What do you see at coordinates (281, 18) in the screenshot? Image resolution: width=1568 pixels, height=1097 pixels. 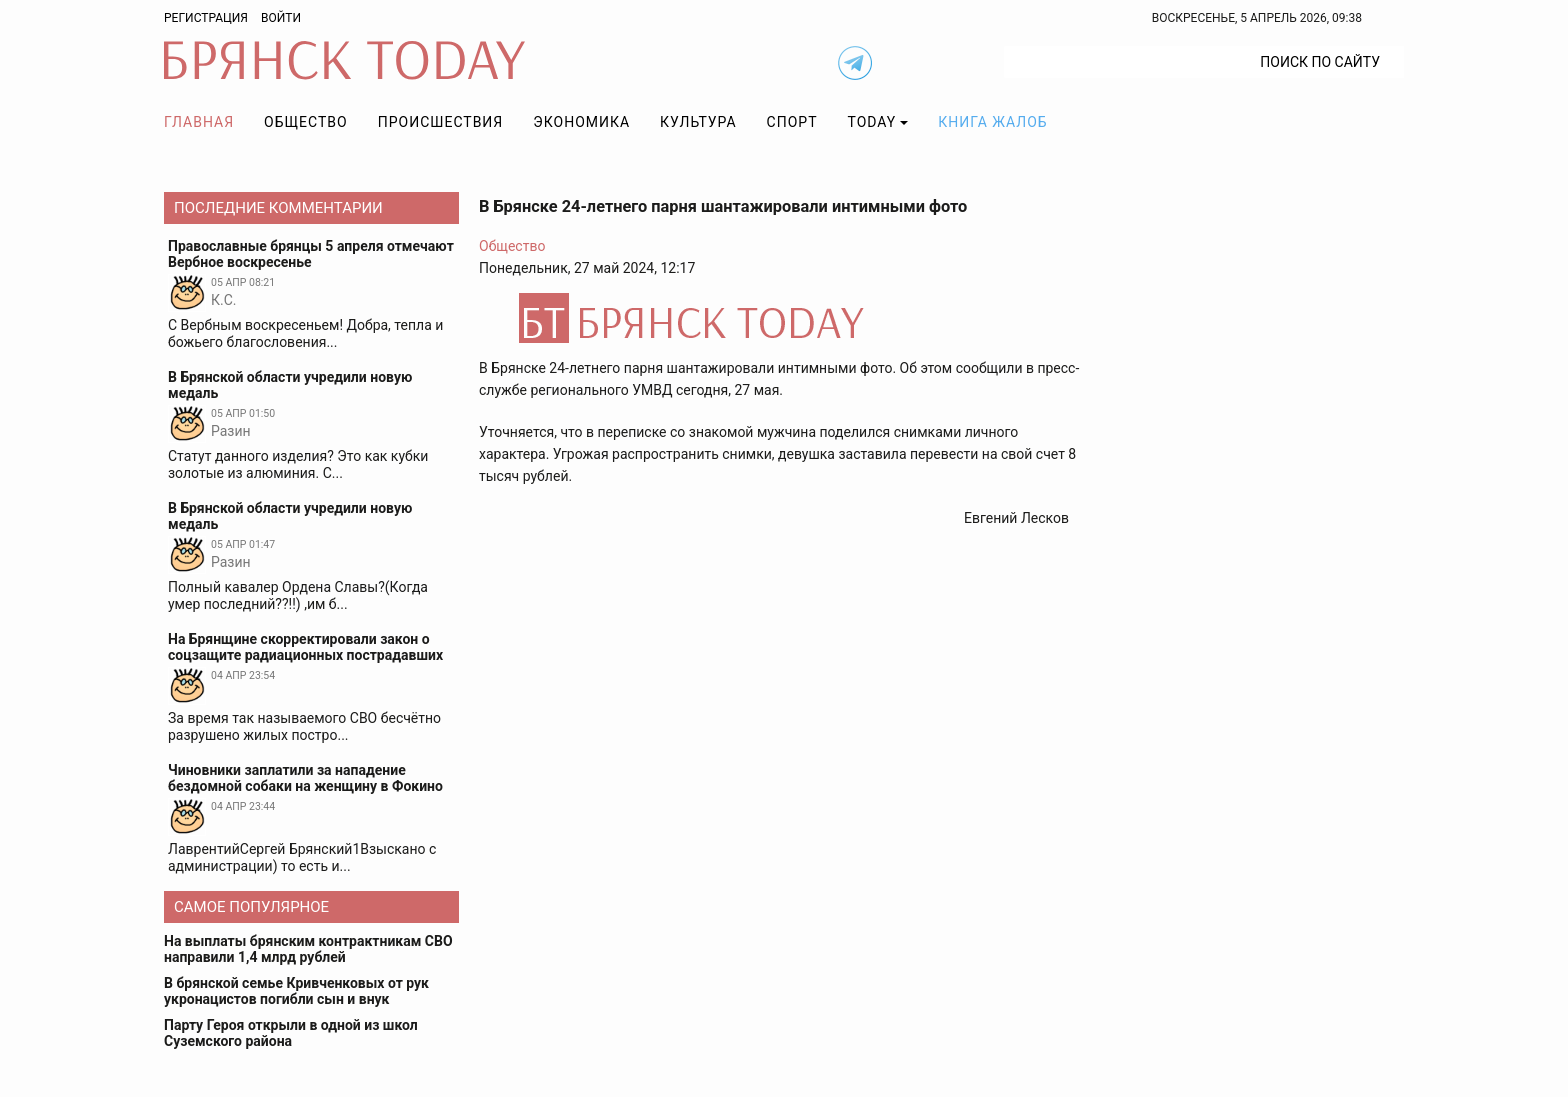 I see `Войти` at bounding box center [281, 18].